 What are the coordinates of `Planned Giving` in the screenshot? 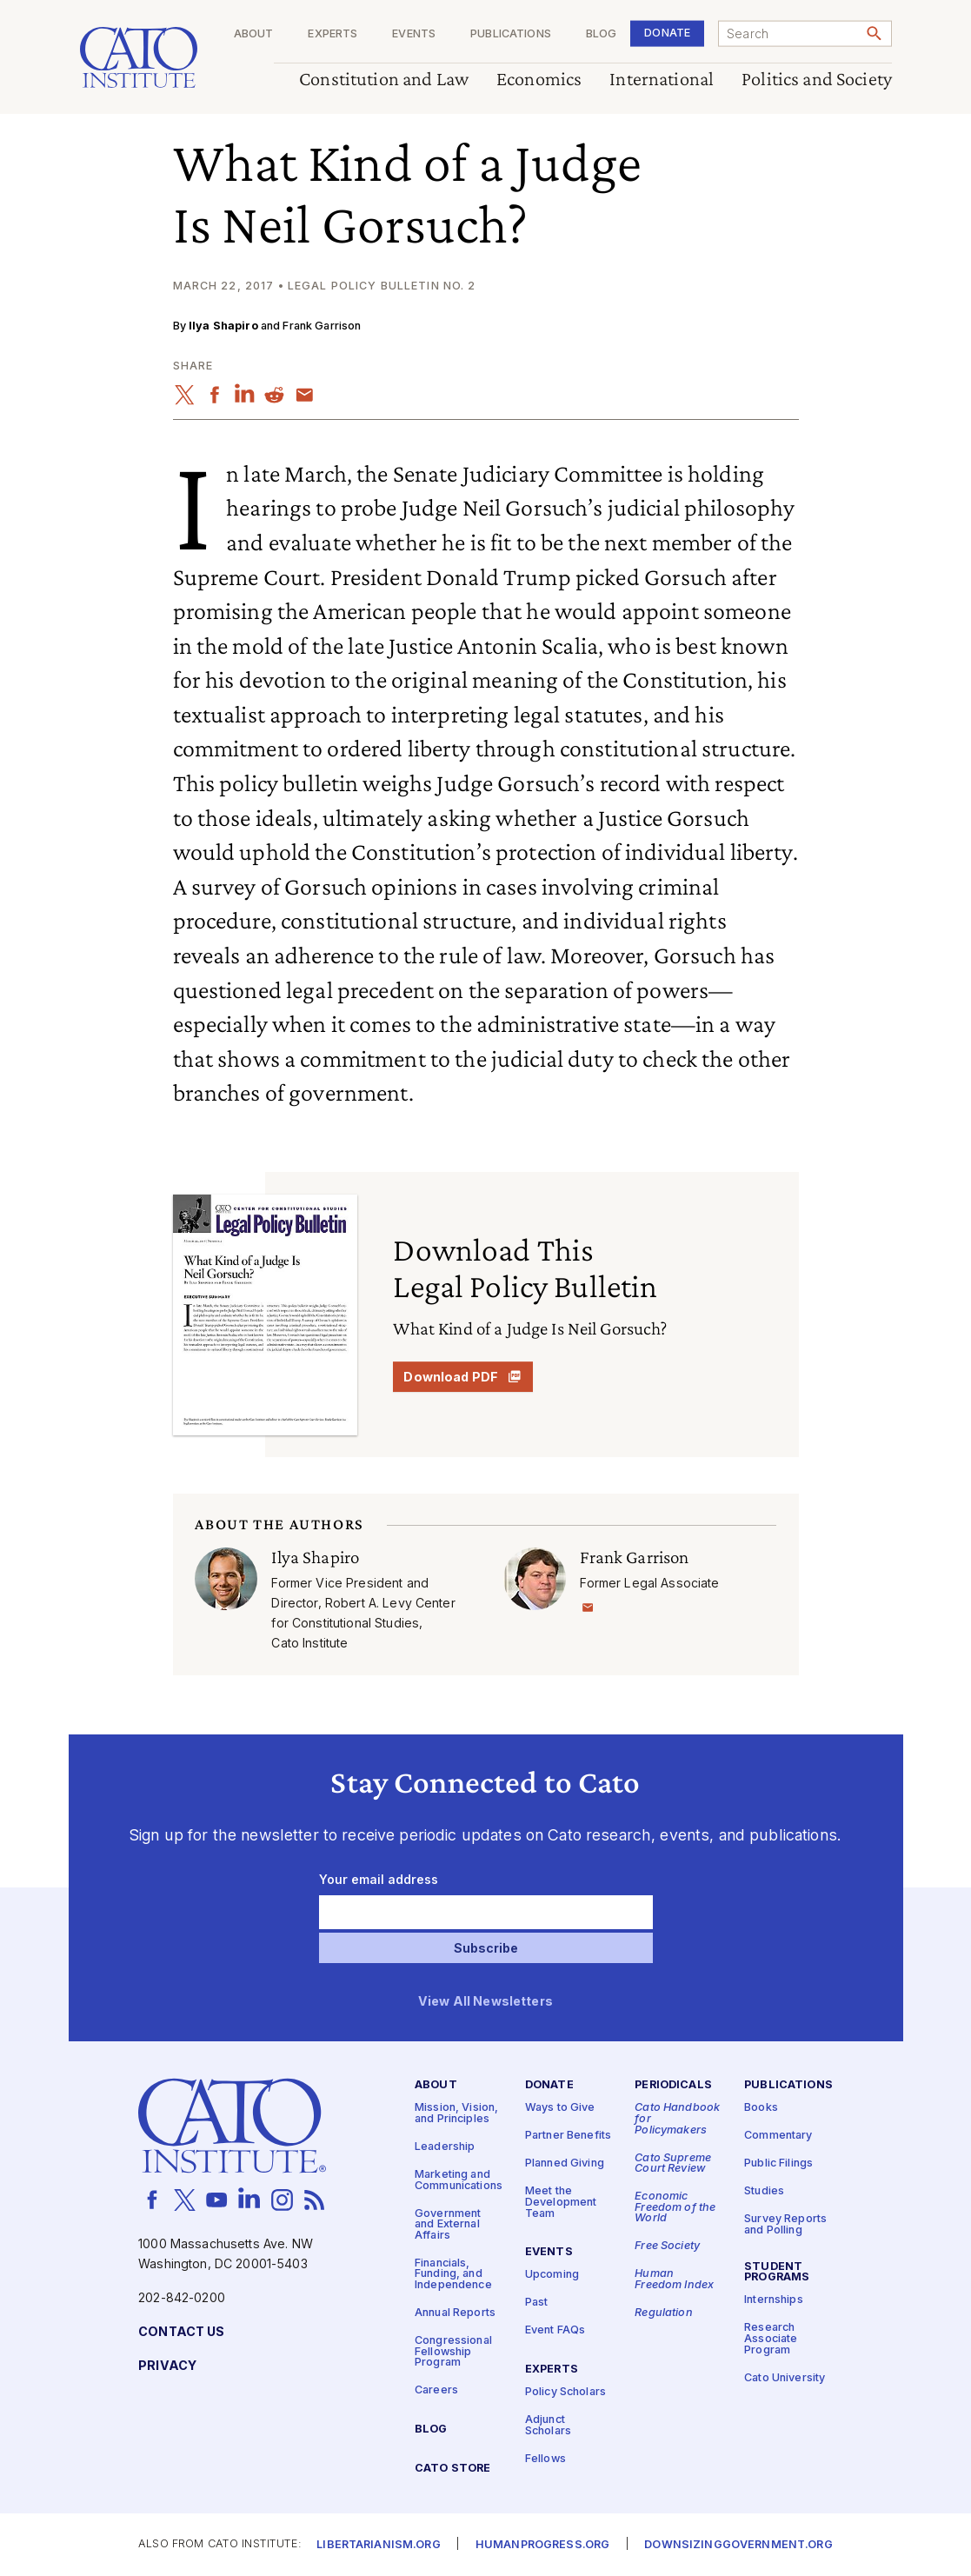 It's located at (564, 2164).